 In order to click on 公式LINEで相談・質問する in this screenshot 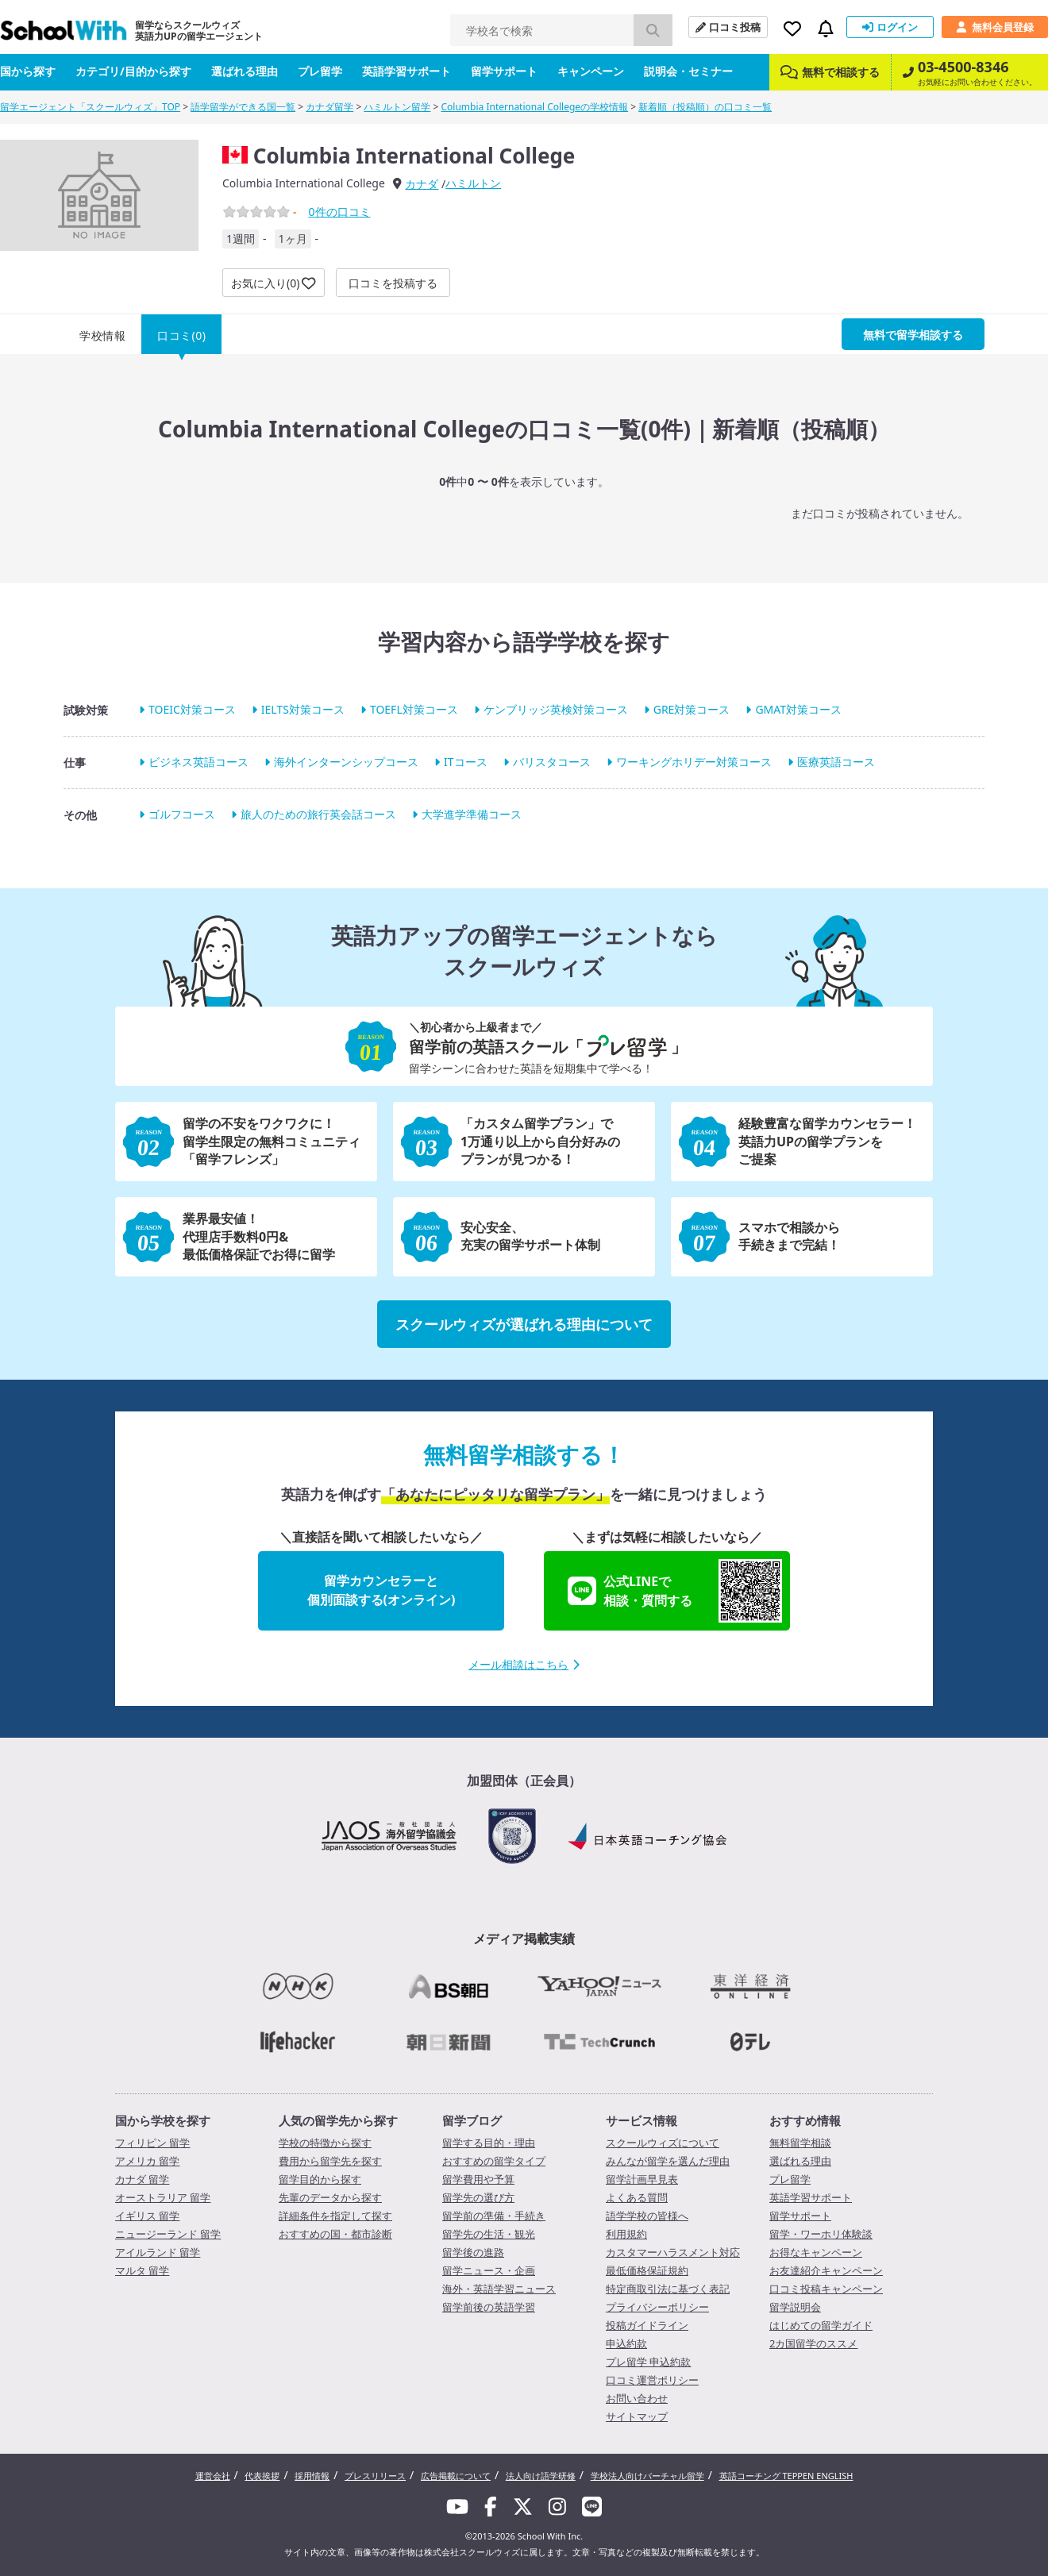, I will do `click(675, 1591)`.